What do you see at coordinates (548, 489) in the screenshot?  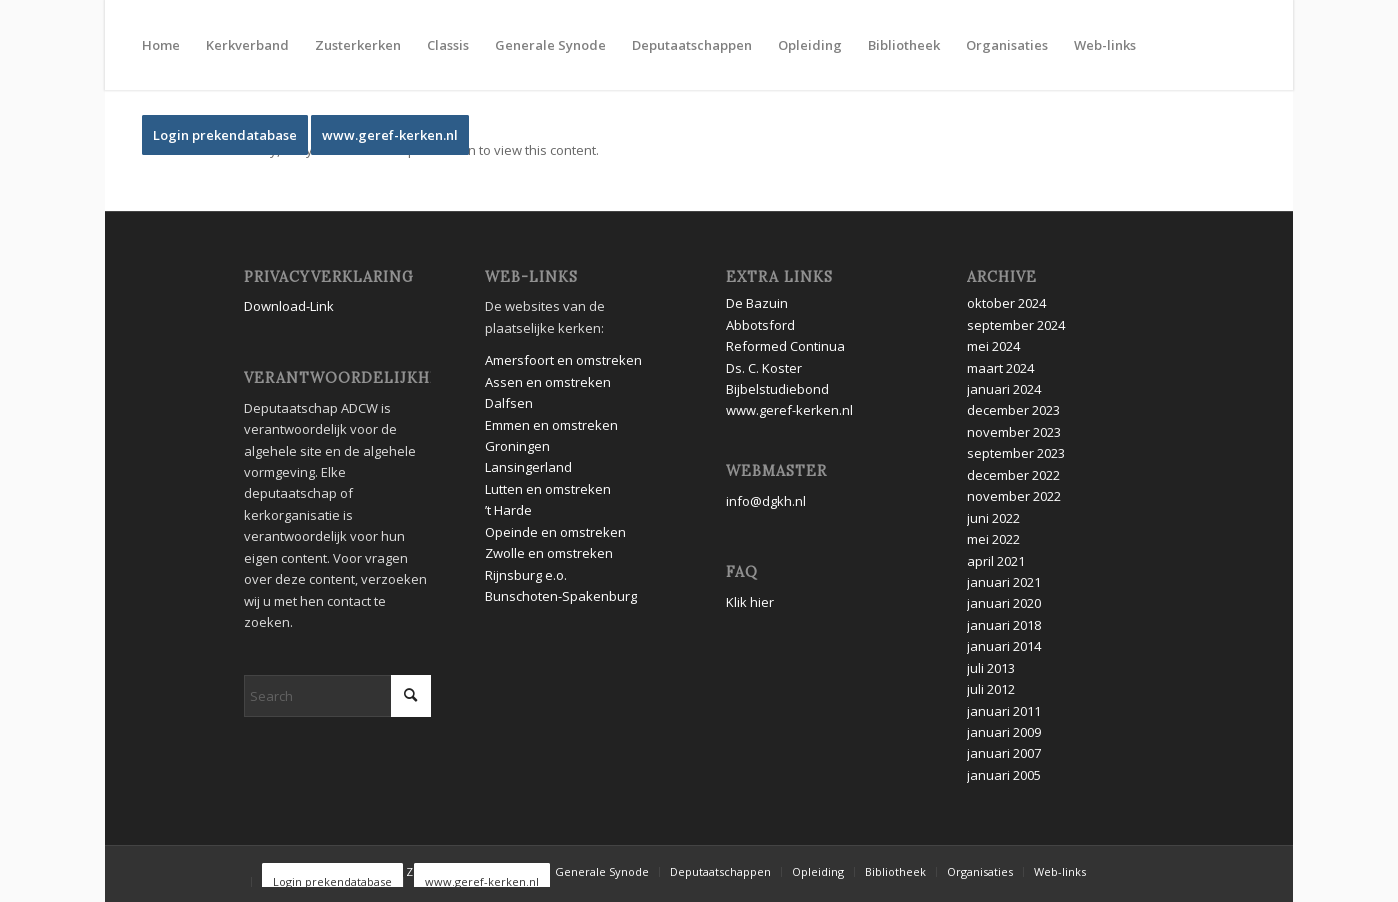 I see `Lutten en omstreken` at bounding box center [548, 489].